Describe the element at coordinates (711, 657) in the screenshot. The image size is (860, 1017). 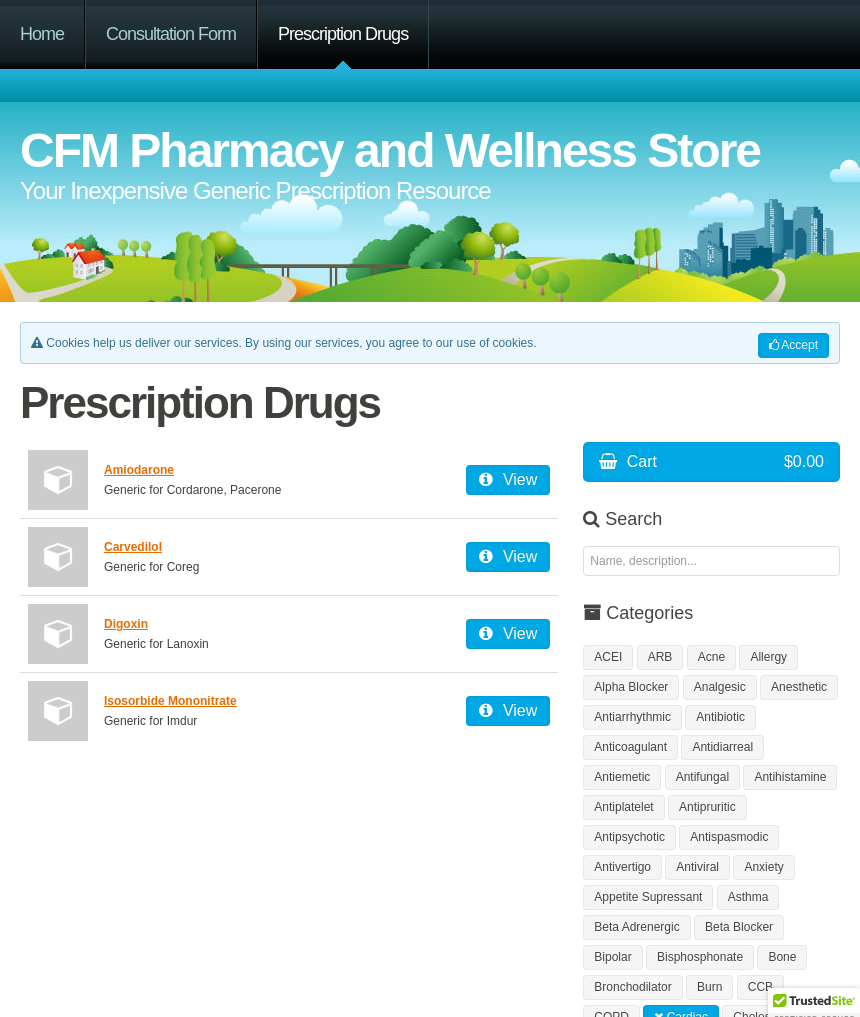
I see `Acne` at that location.